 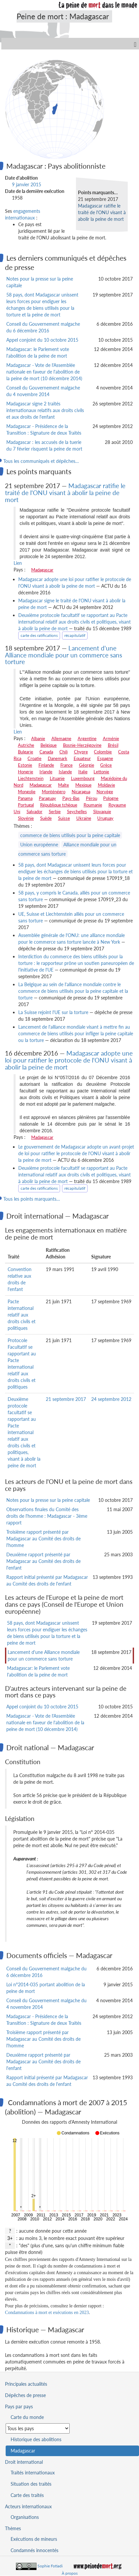 I want to click on Observations finales du Comité des droits de l'homme : Madagascar - 3ème rapport, so click(x=46, y=1515).